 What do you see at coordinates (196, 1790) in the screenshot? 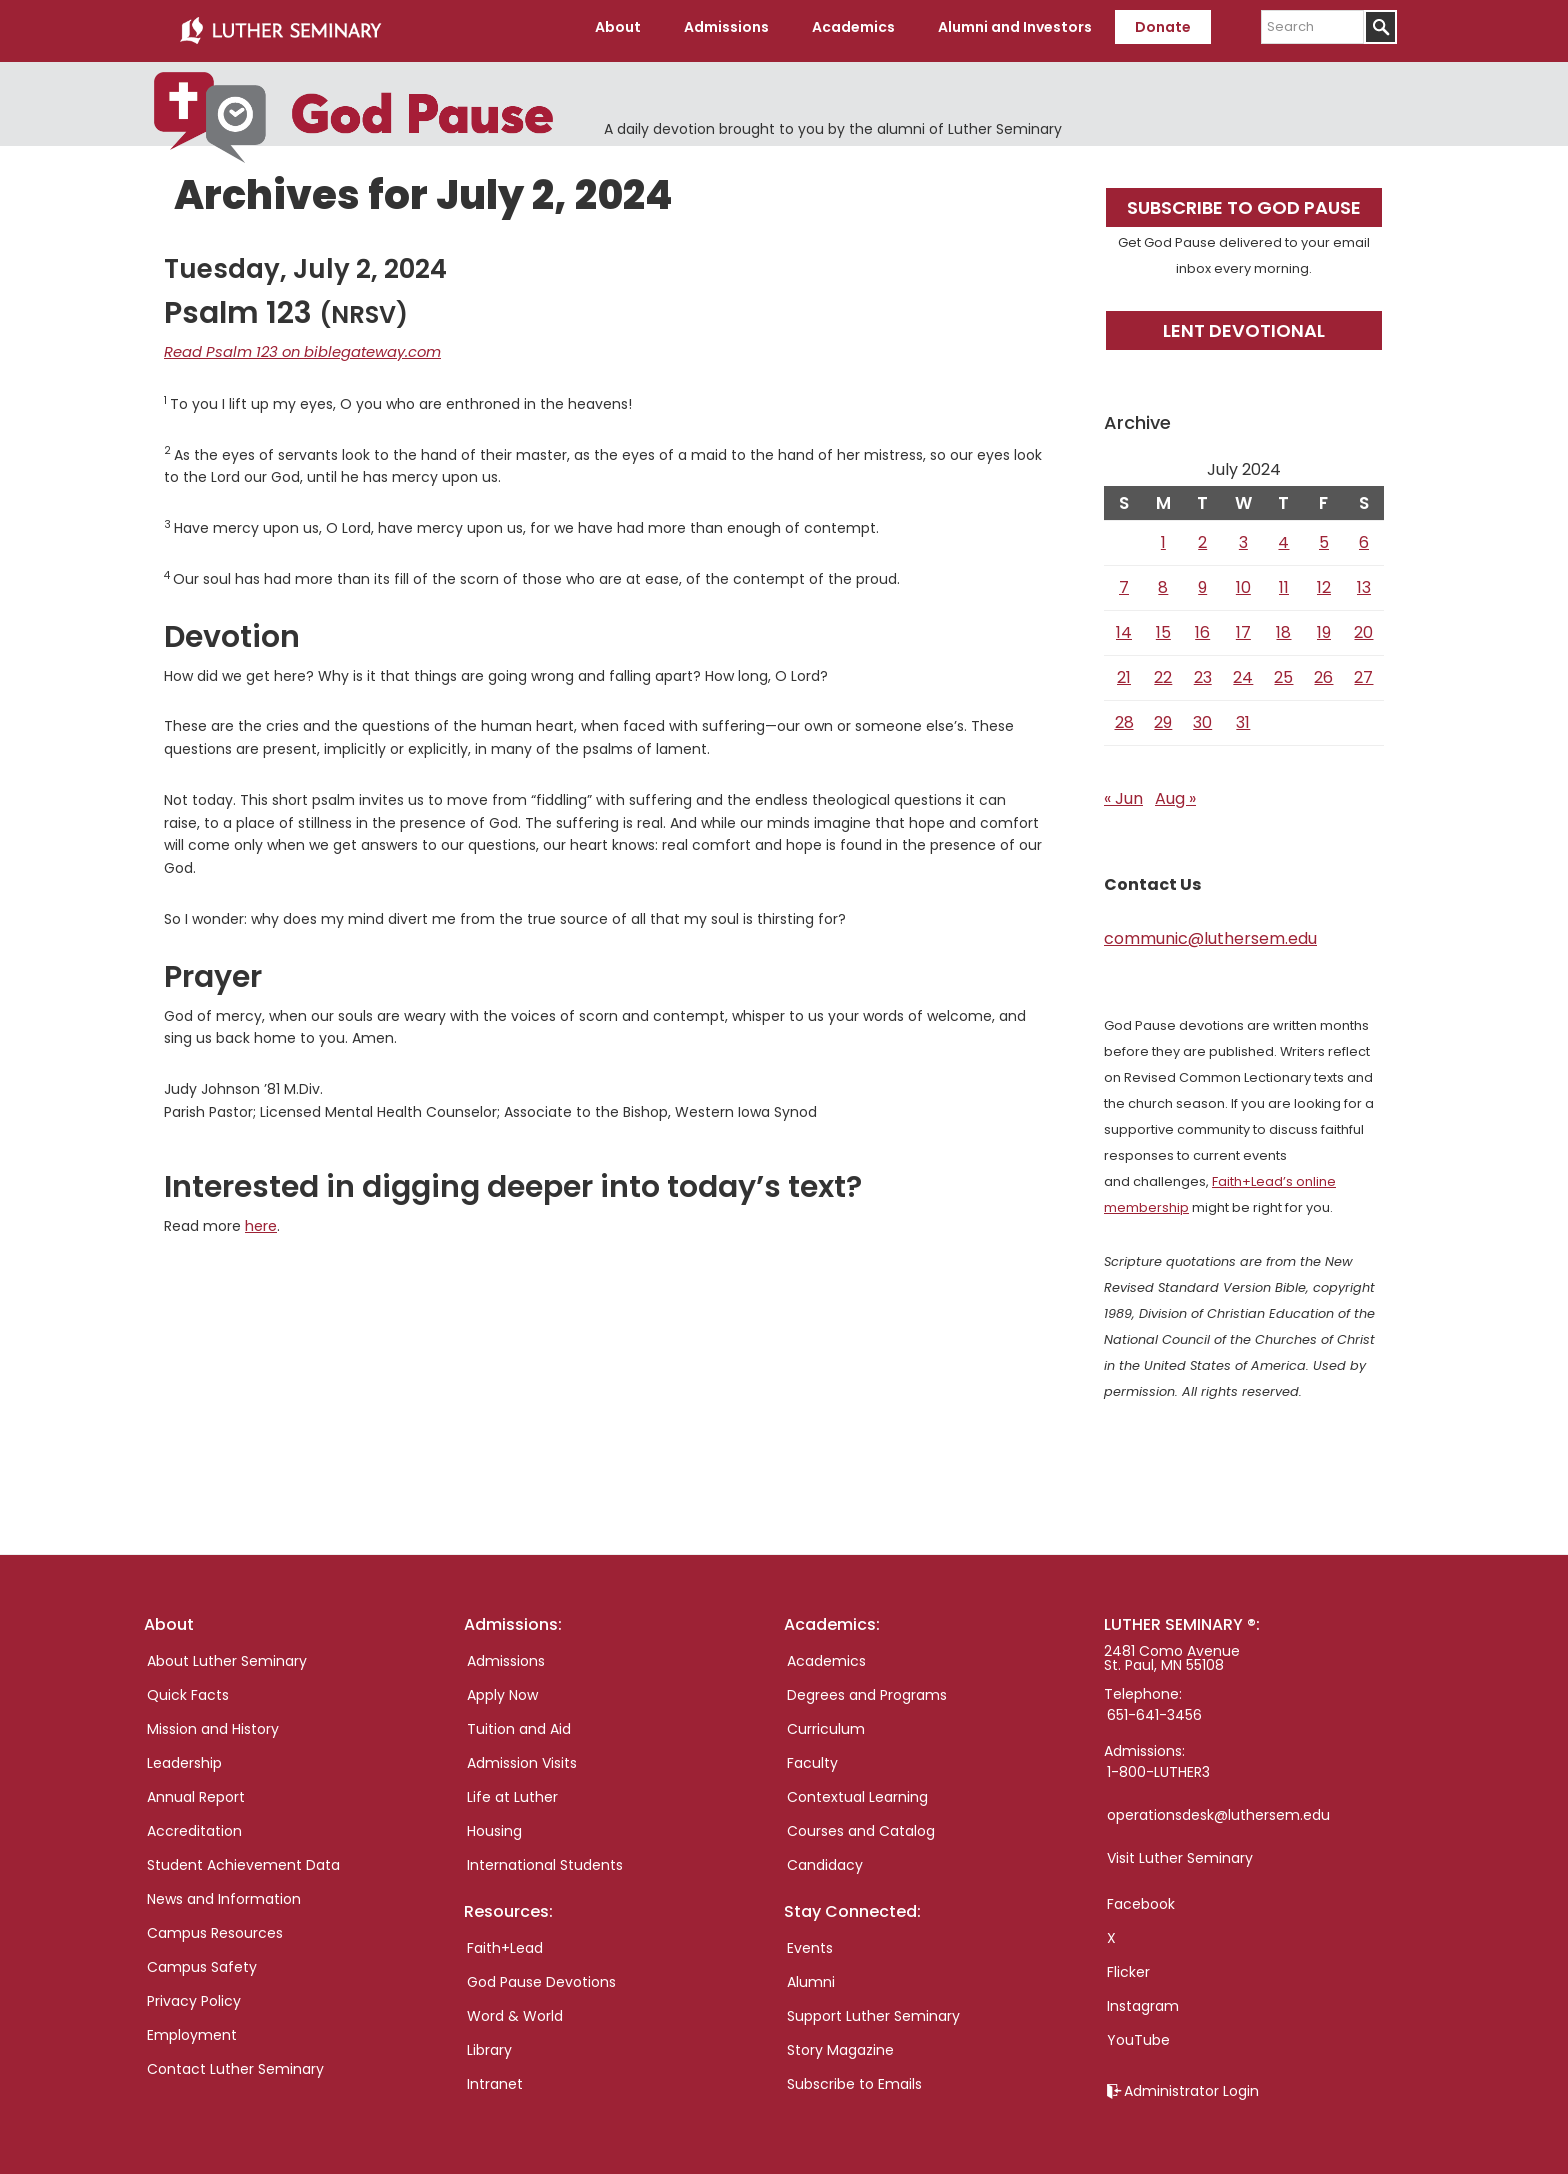
I see `Annual Report` at bounding box center [196, 1790].